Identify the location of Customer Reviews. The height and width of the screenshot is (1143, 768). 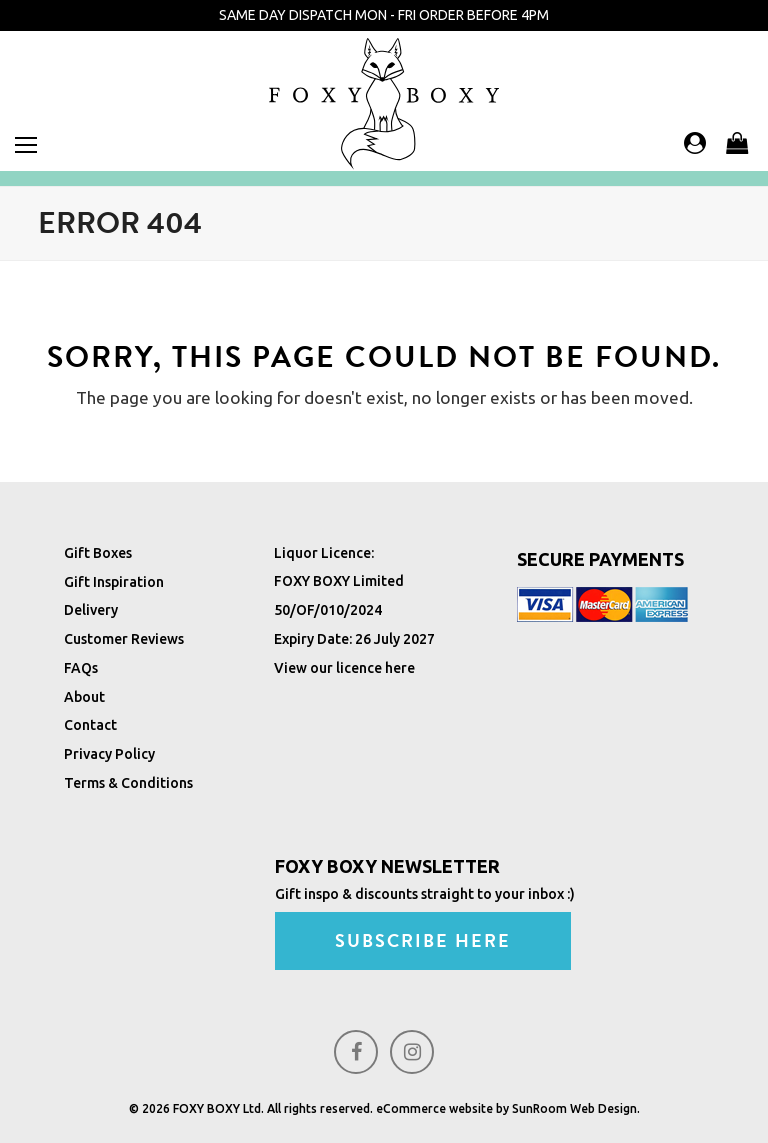
(124, 639).